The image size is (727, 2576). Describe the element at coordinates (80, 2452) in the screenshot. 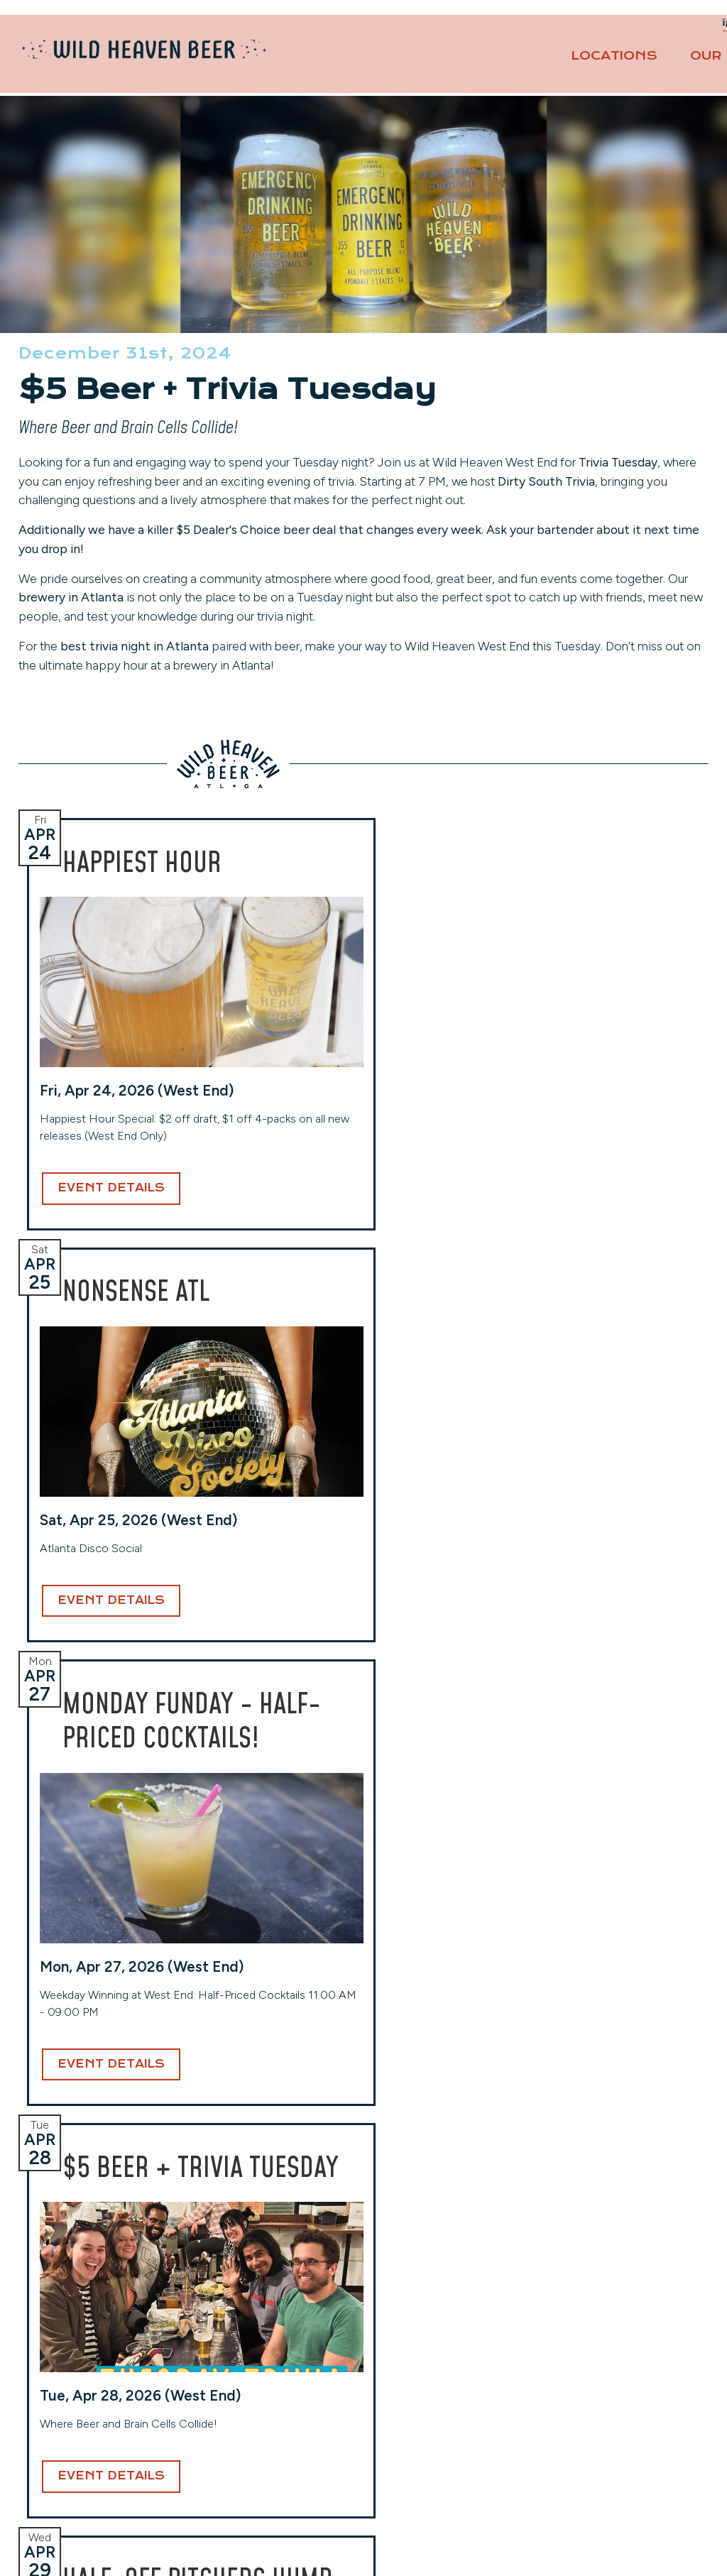

I see `View Hours & More` at that location.